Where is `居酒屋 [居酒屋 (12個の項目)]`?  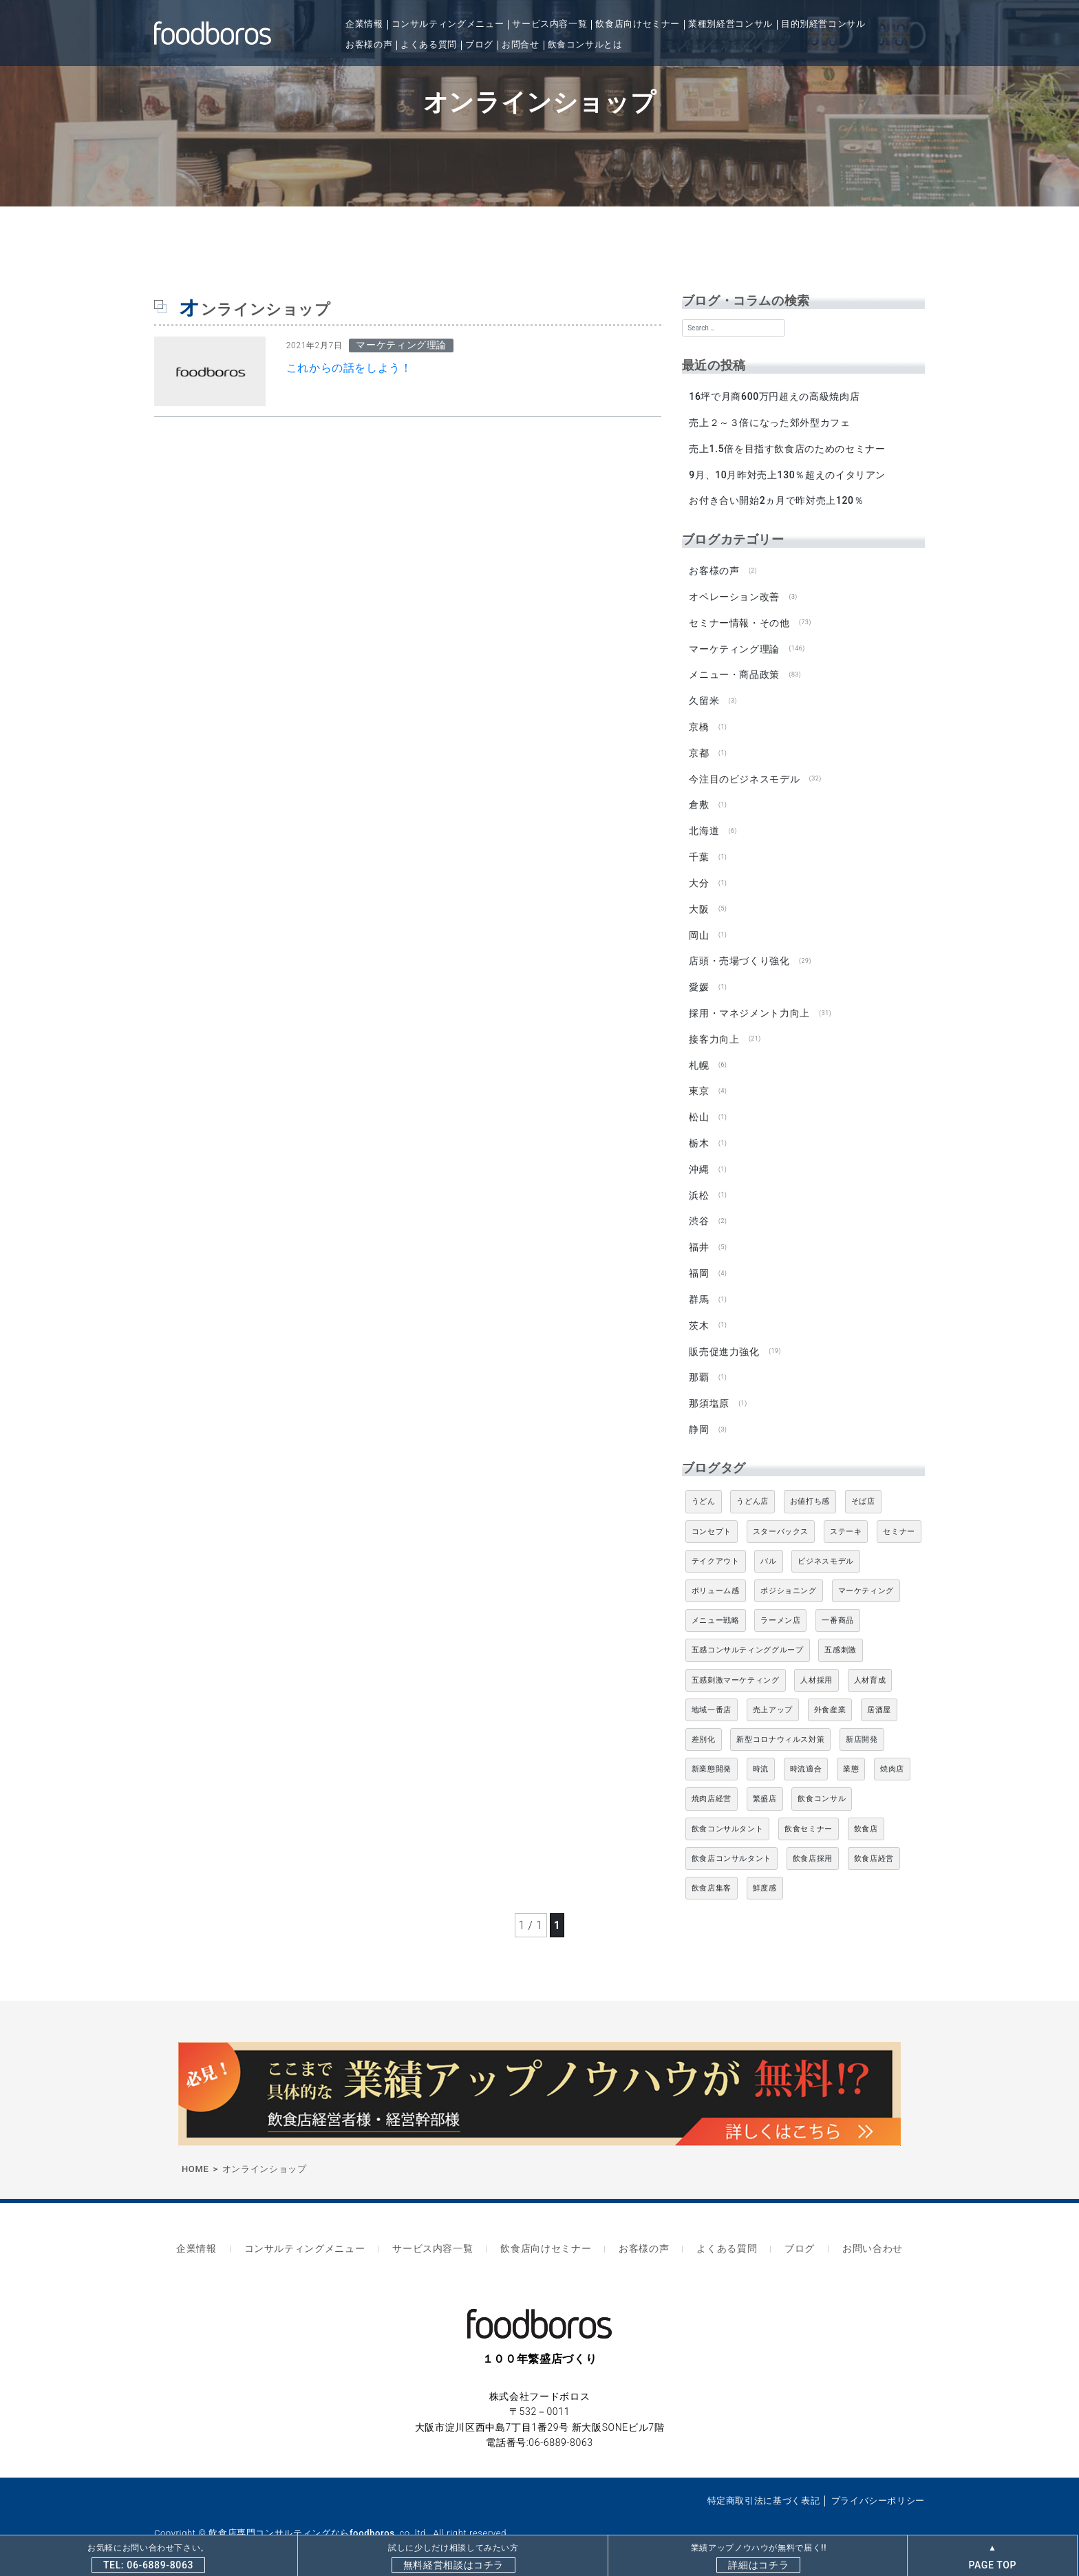 居酒屋 [居酒屋 (12個の項目)] is located at coordinates (879, 1692).